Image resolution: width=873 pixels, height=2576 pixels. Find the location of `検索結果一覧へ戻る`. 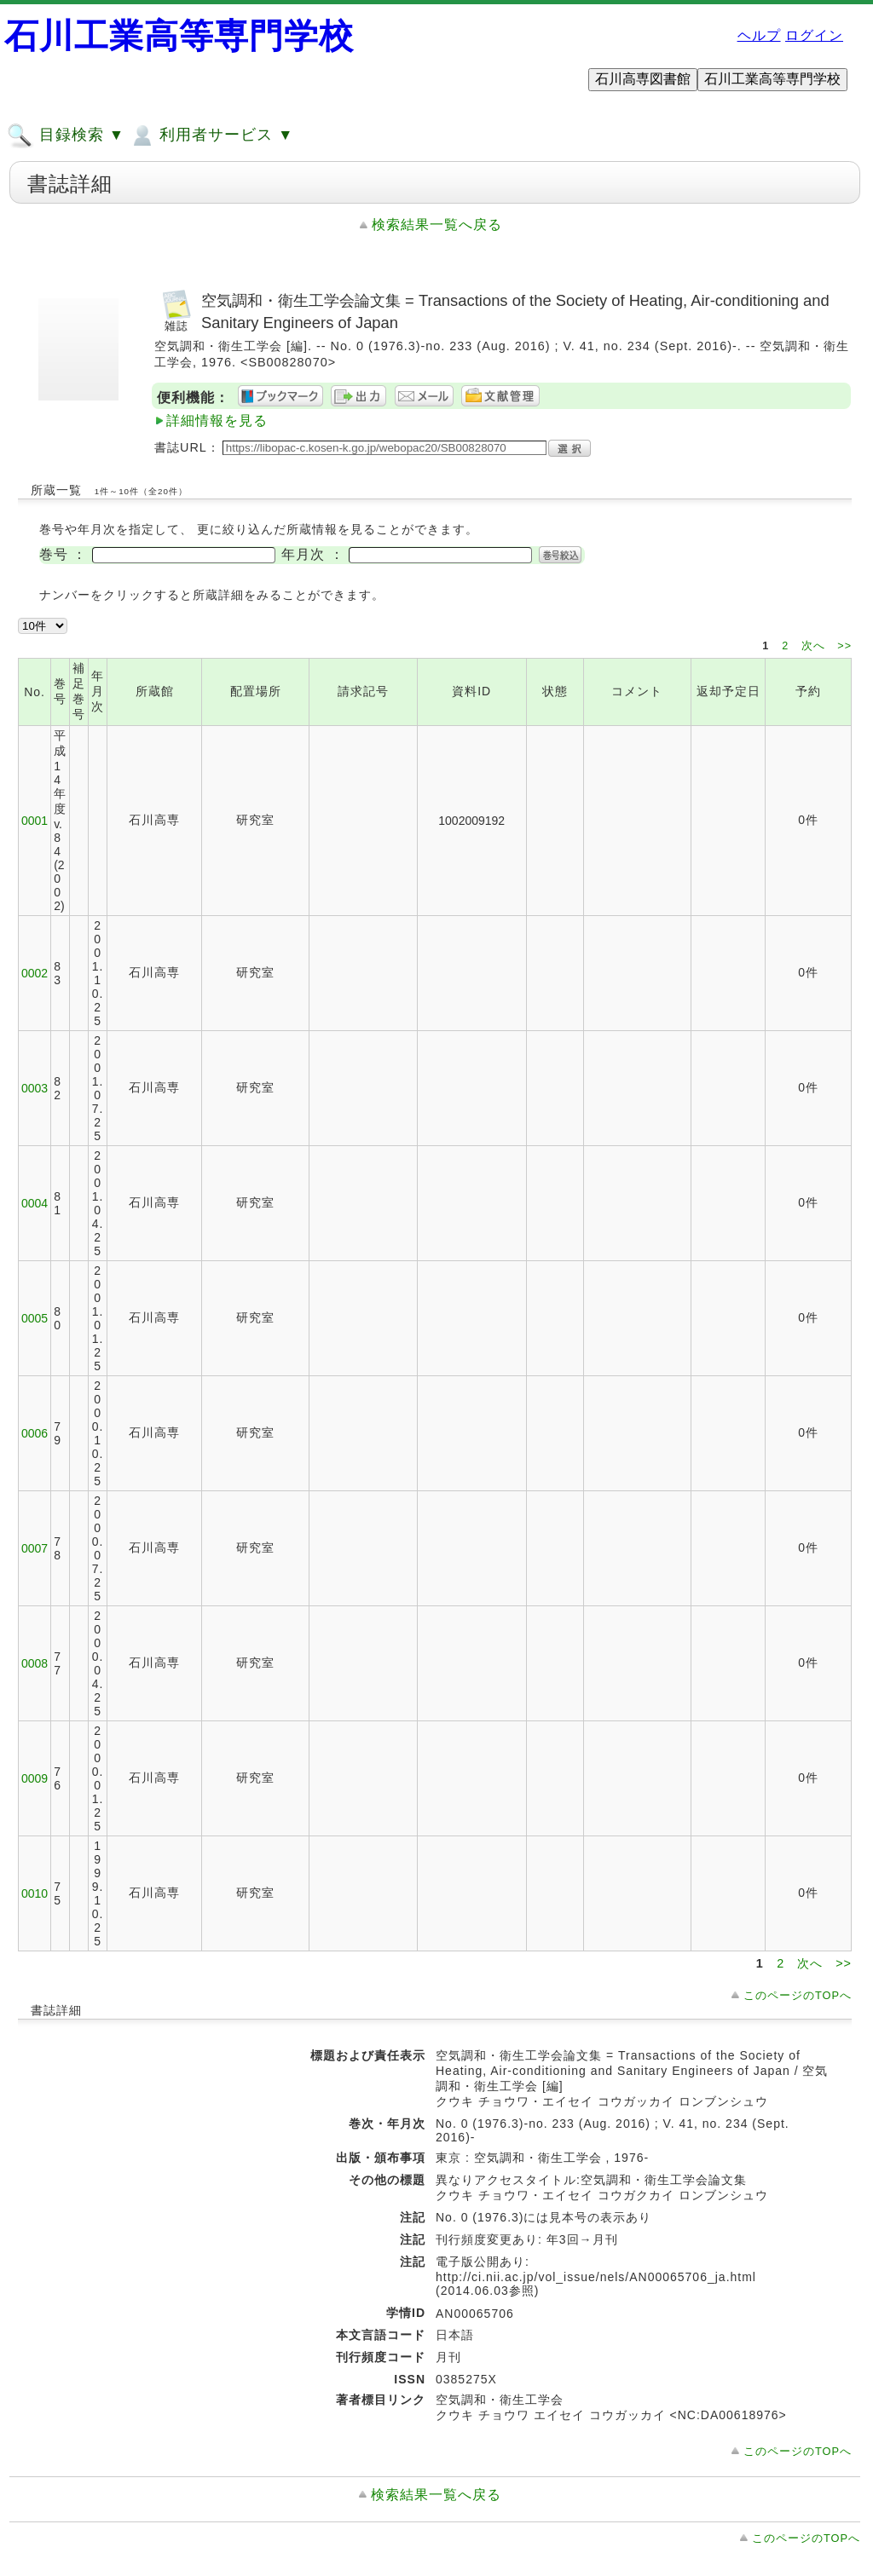

検索結果一覧へ戻る is located at coordinates (437, 224).